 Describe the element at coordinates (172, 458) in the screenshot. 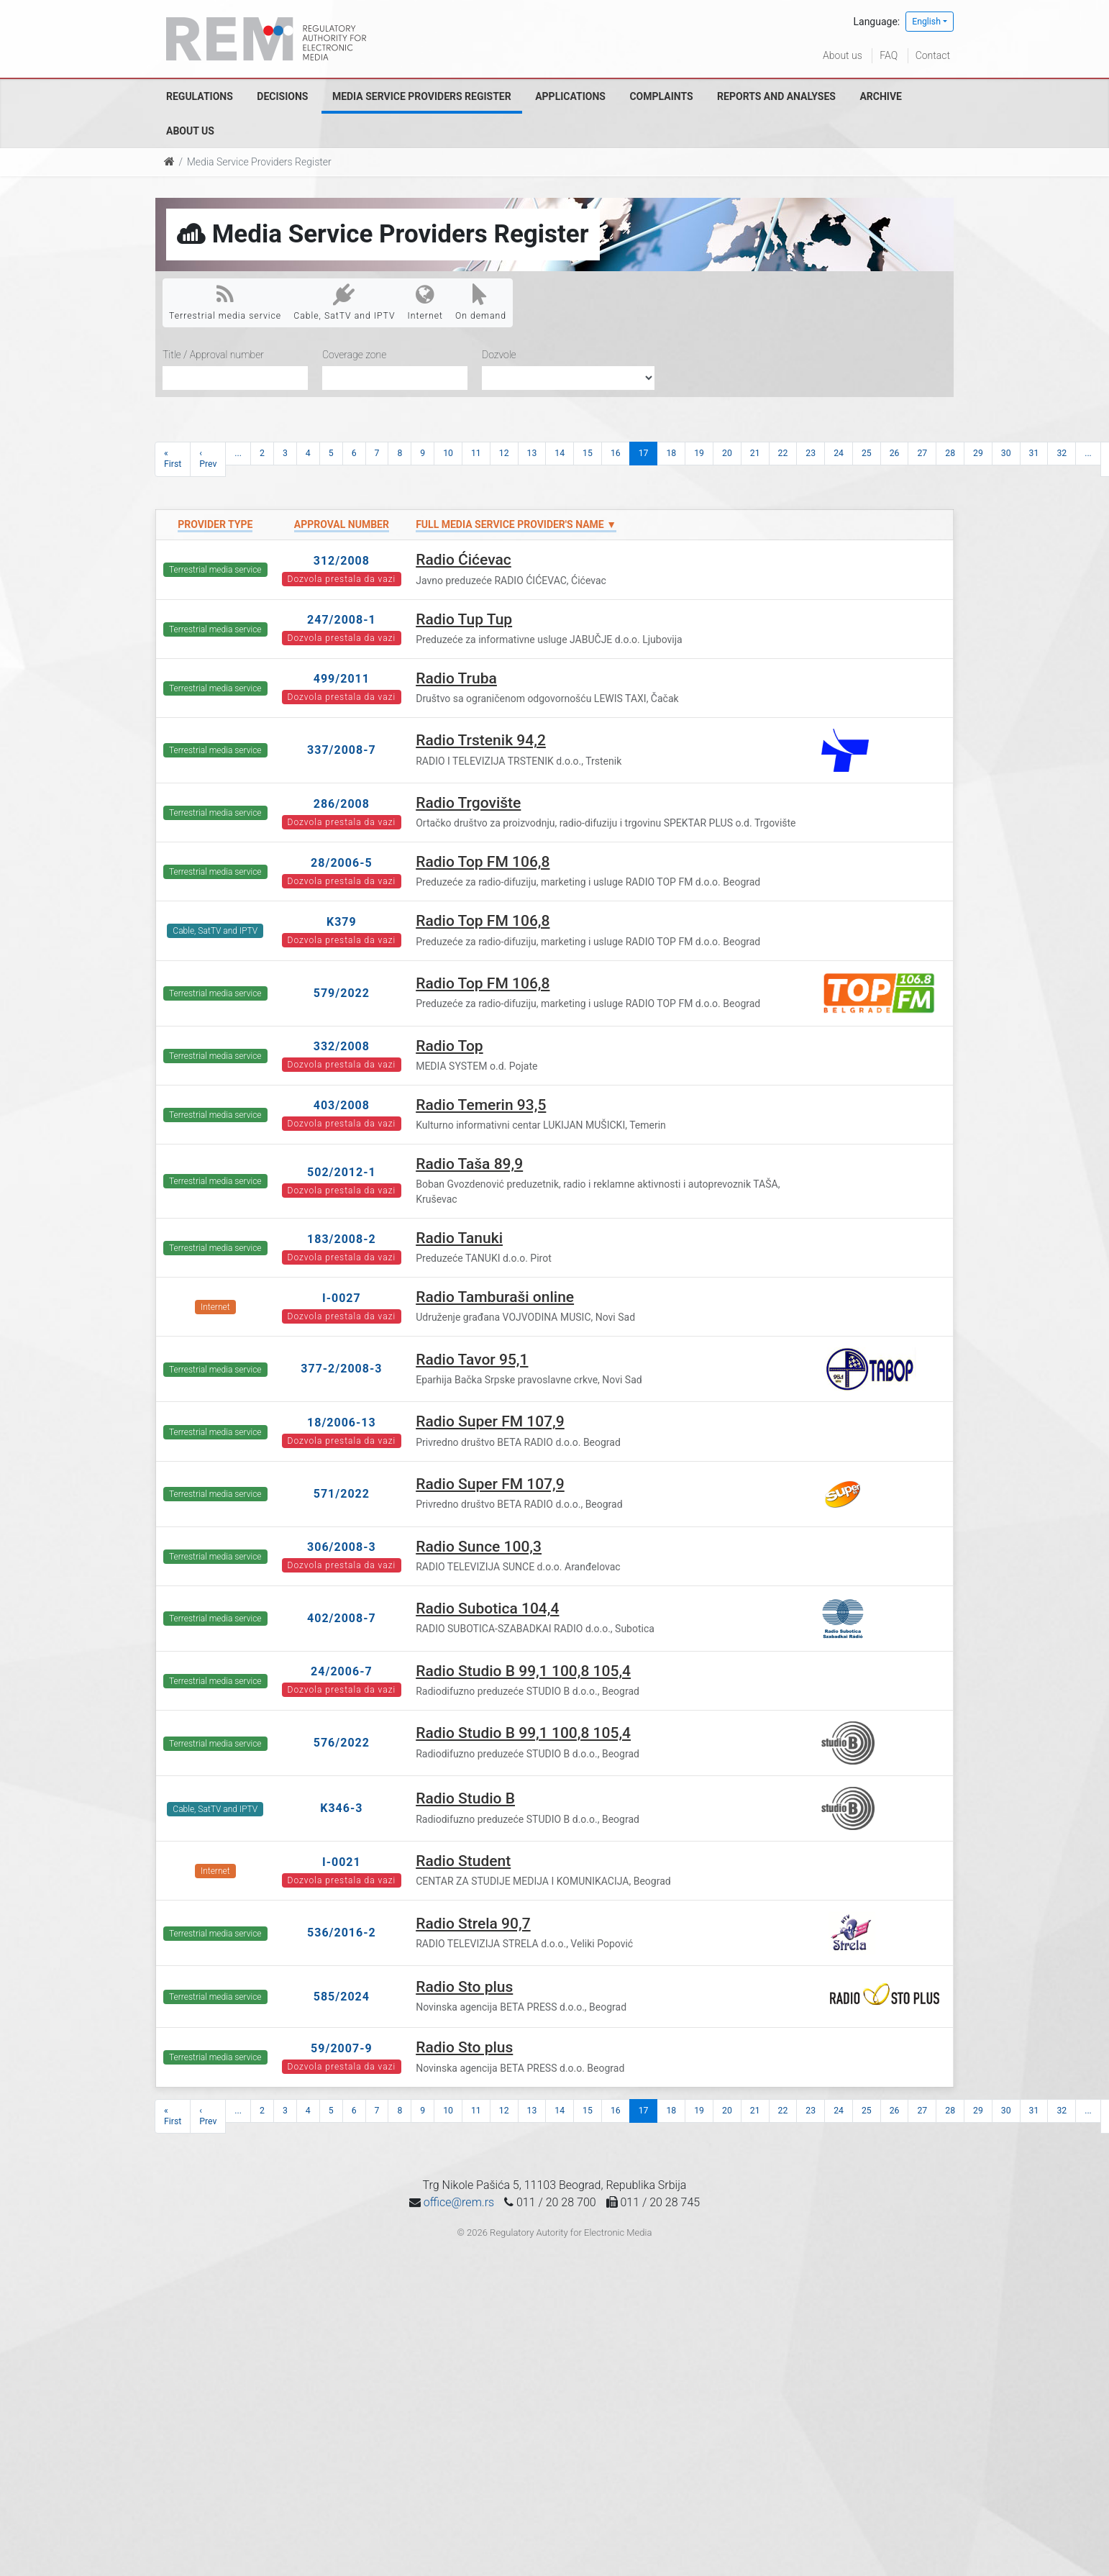

I see `« First` at that location.